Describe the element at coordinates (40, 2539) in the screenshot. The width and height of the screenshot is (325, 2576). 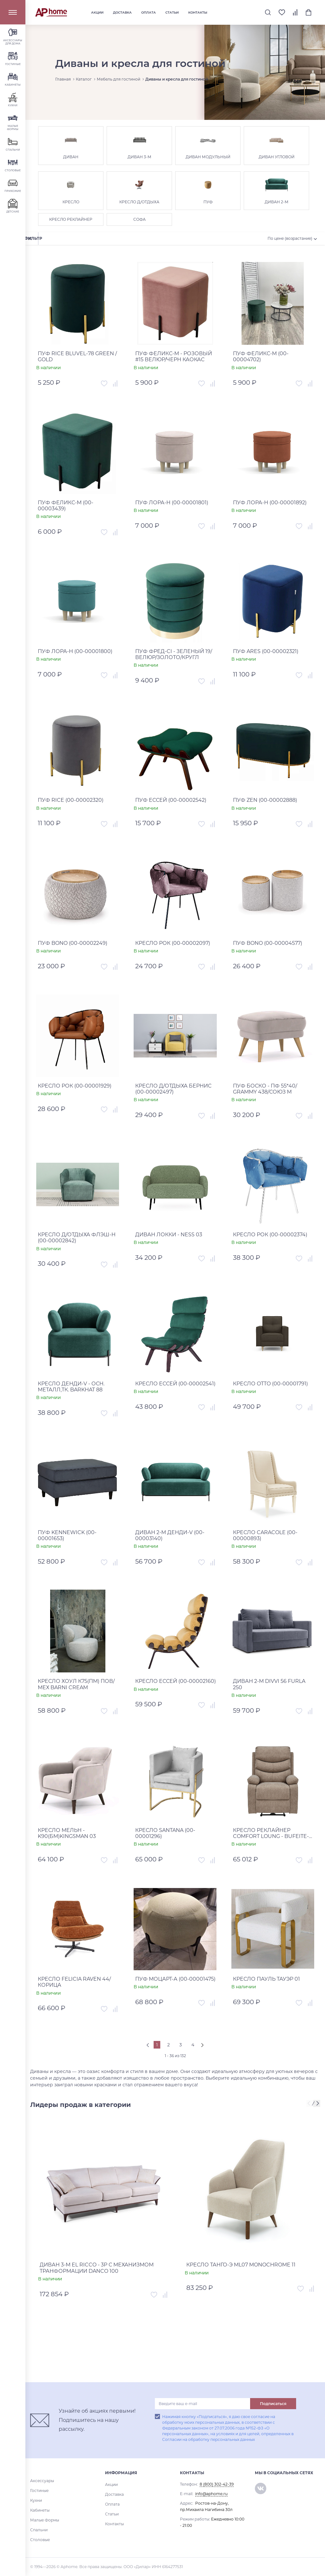
I see `Столовые` at that location.